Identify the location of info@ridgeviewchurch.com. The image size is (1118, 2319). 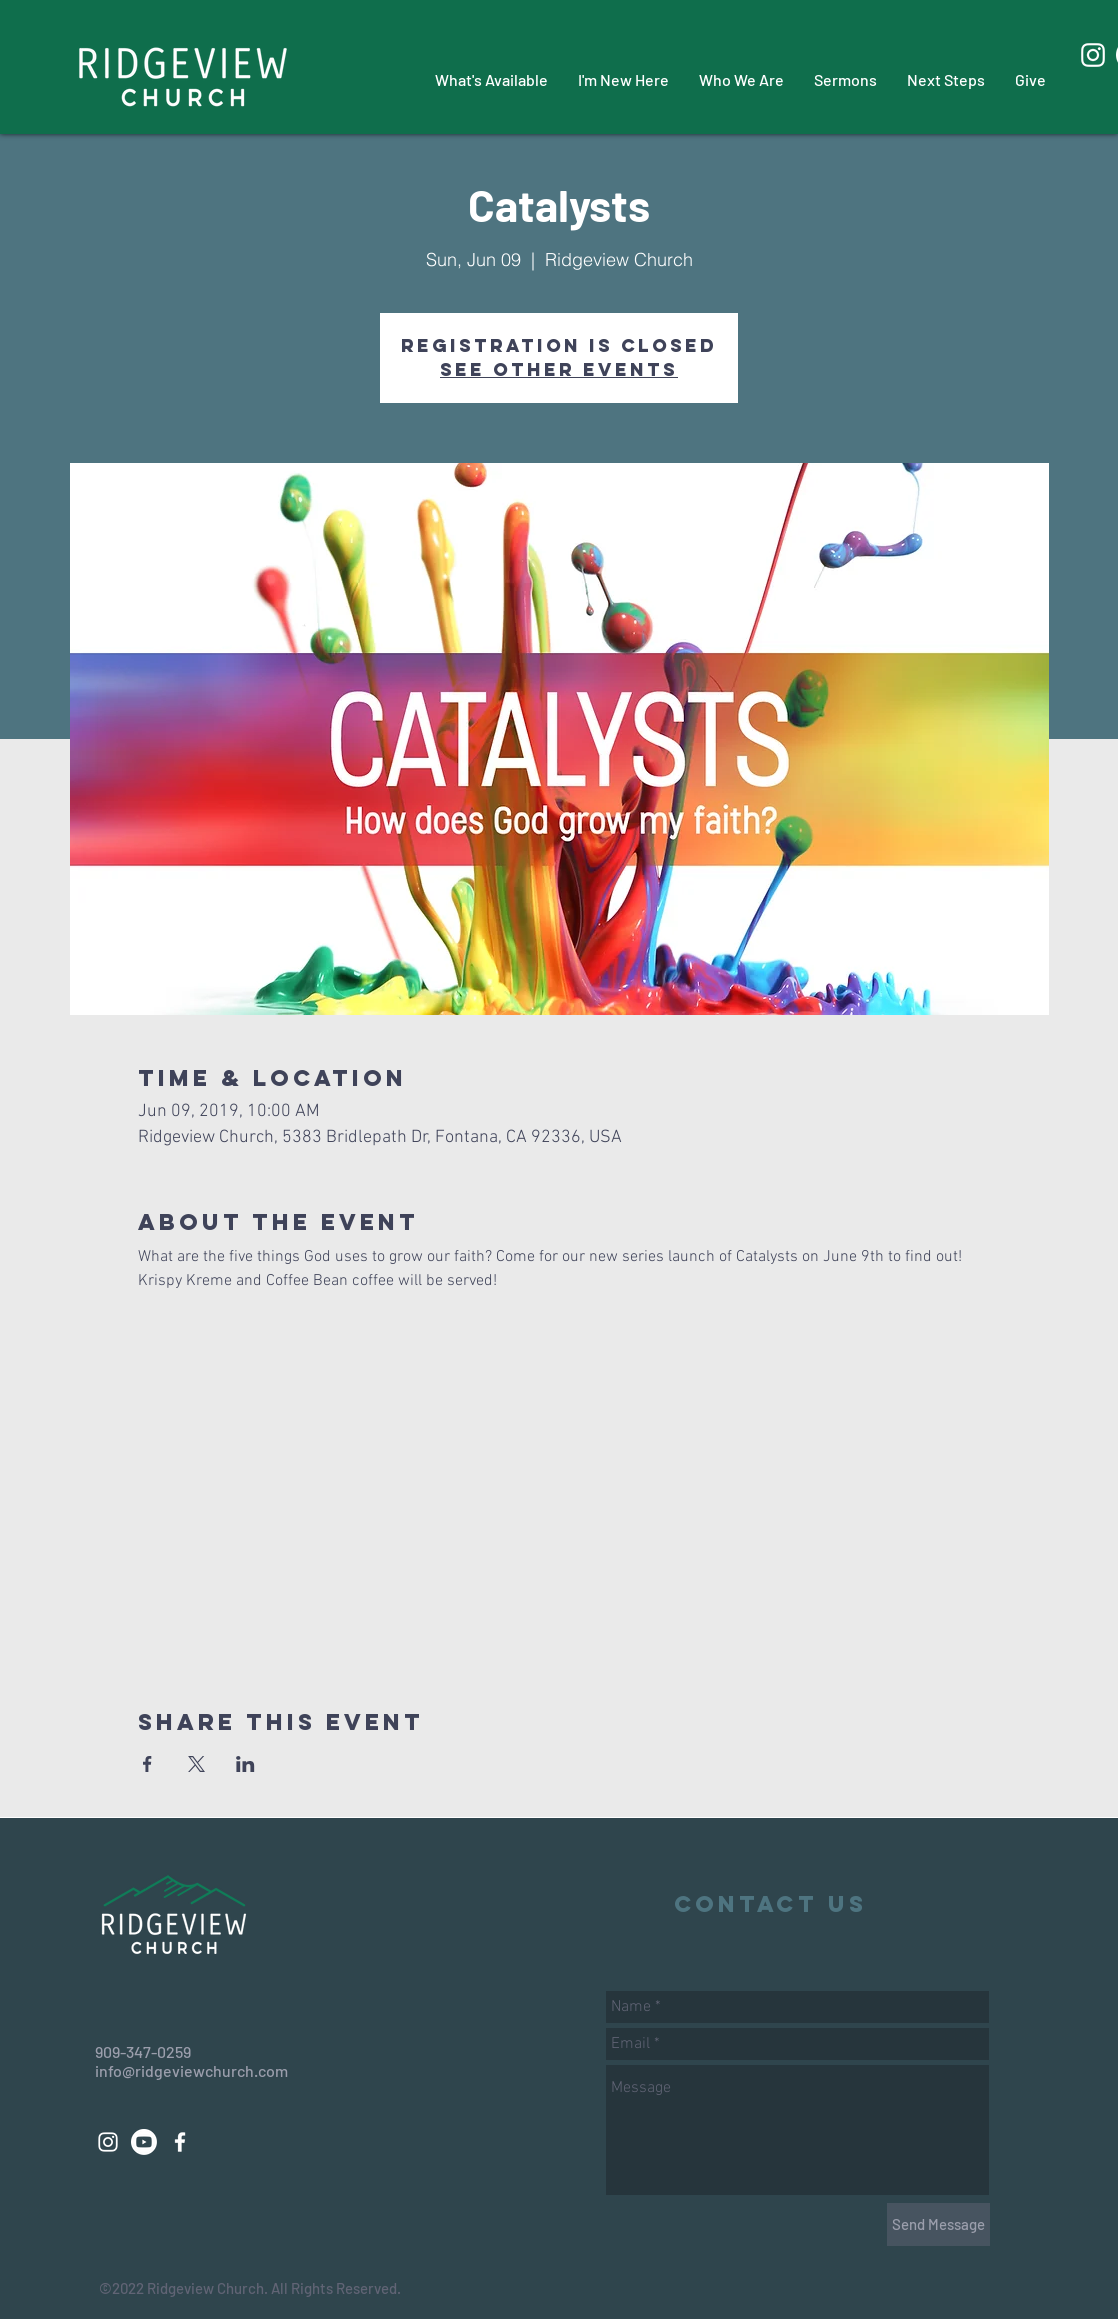
(191, 2070).